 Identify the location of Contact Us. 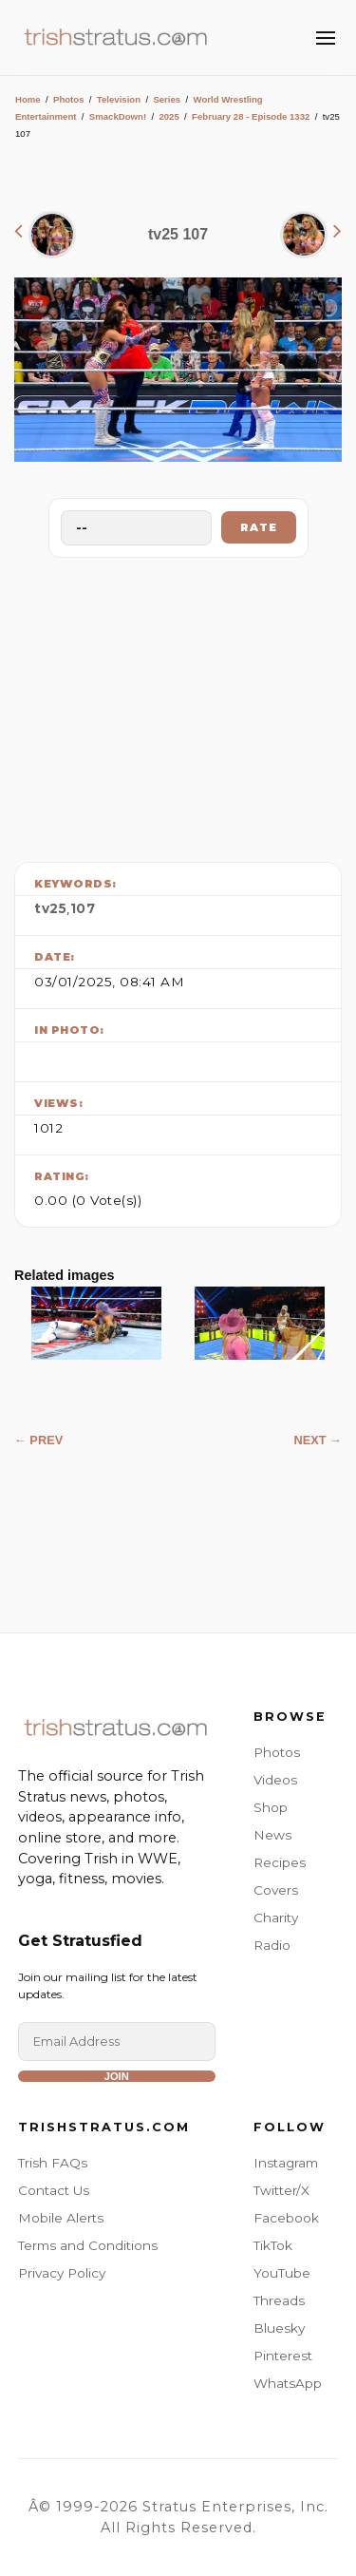
(53, 2190).